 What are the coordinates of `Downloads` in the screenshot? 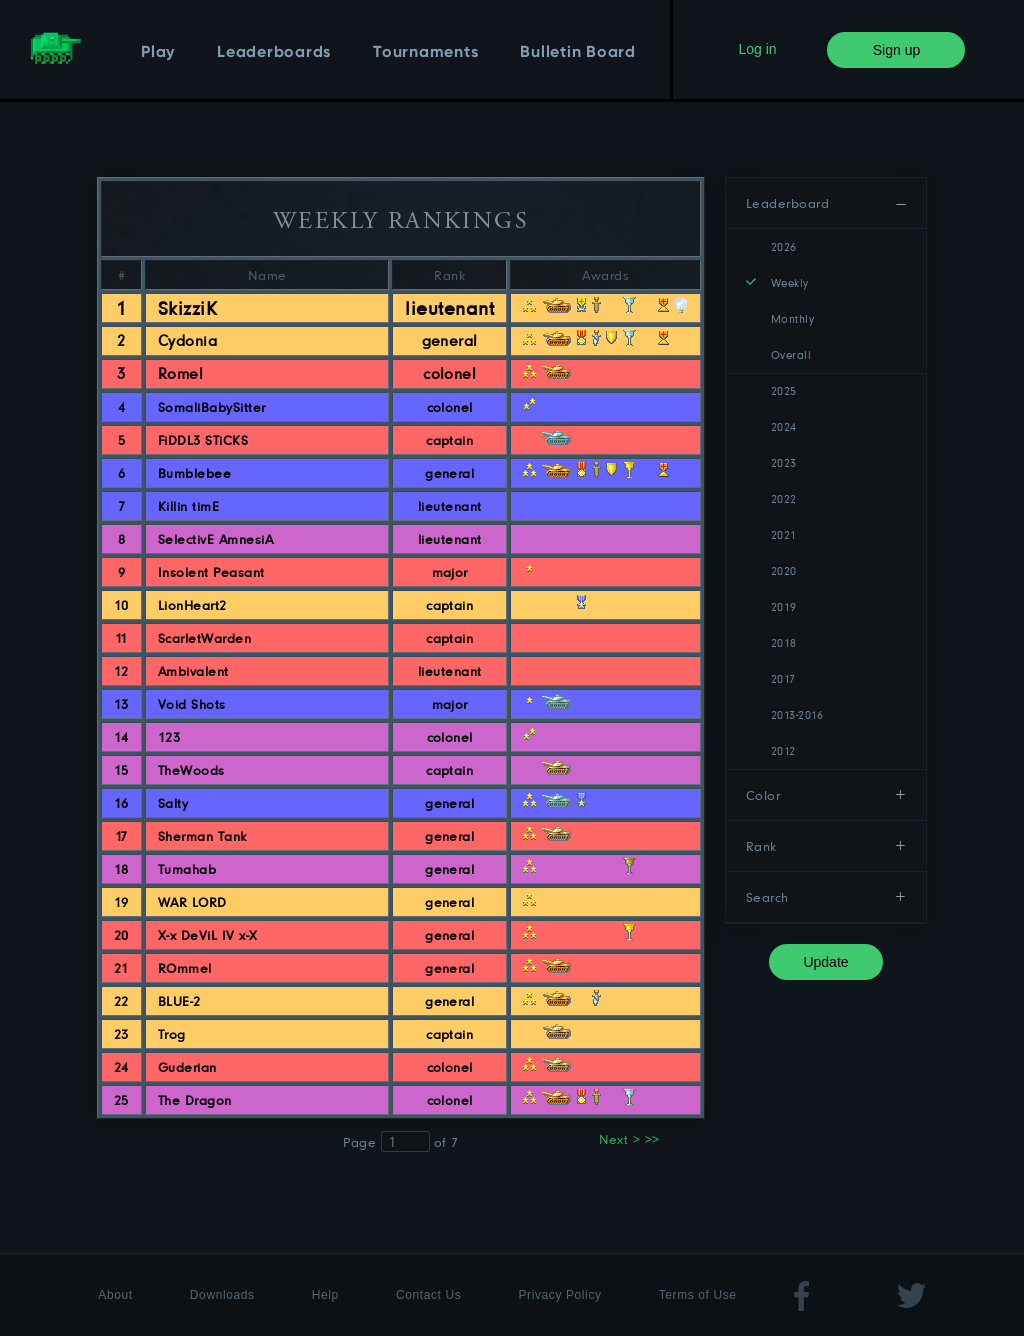 It's located at (222, 1295).